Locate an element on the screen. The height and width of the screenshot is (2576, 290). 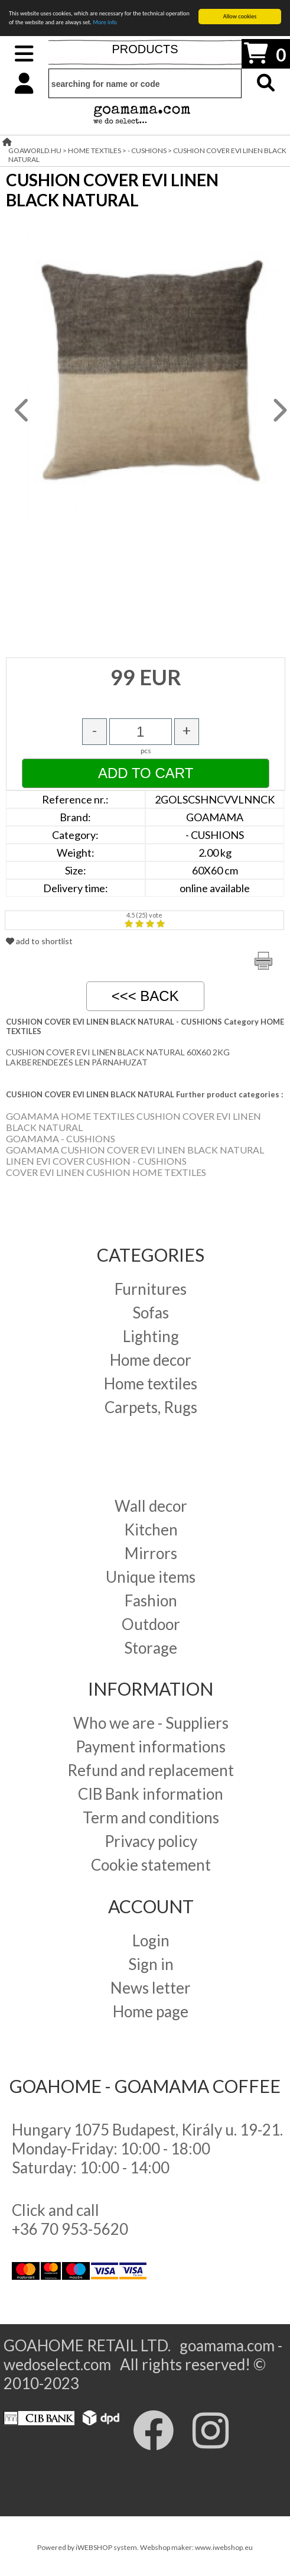
HOME TEXTILES is located at coordinates (94, 150).